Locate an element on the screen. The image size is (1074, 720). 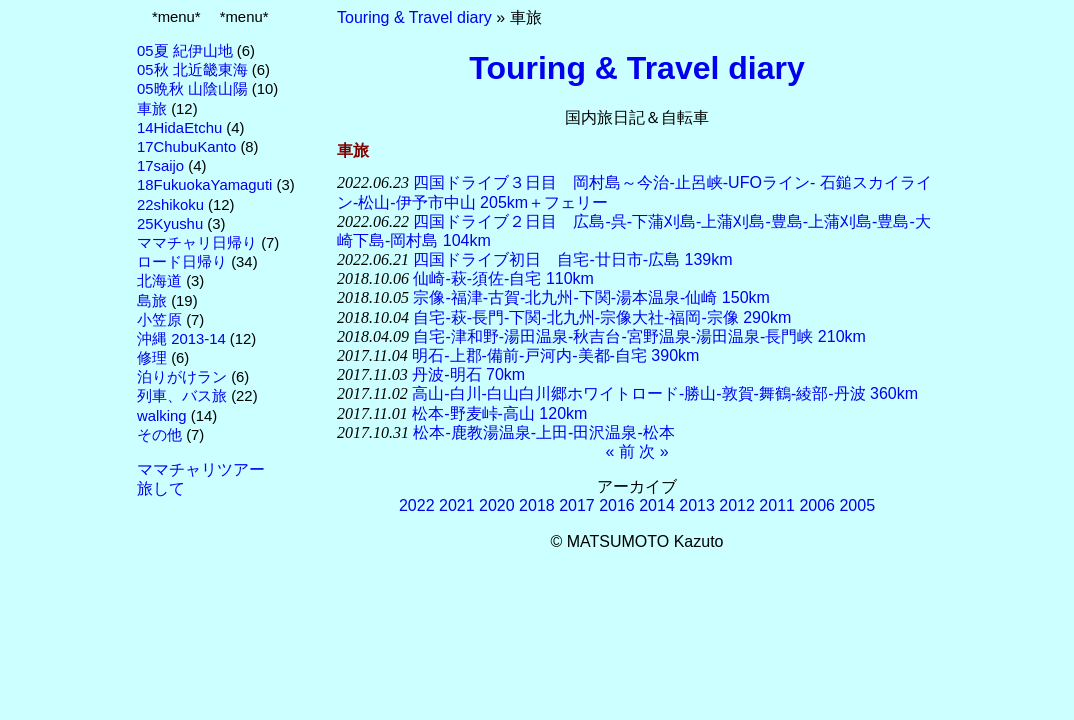
ロード日帰り is located at coordinates (182, 262).